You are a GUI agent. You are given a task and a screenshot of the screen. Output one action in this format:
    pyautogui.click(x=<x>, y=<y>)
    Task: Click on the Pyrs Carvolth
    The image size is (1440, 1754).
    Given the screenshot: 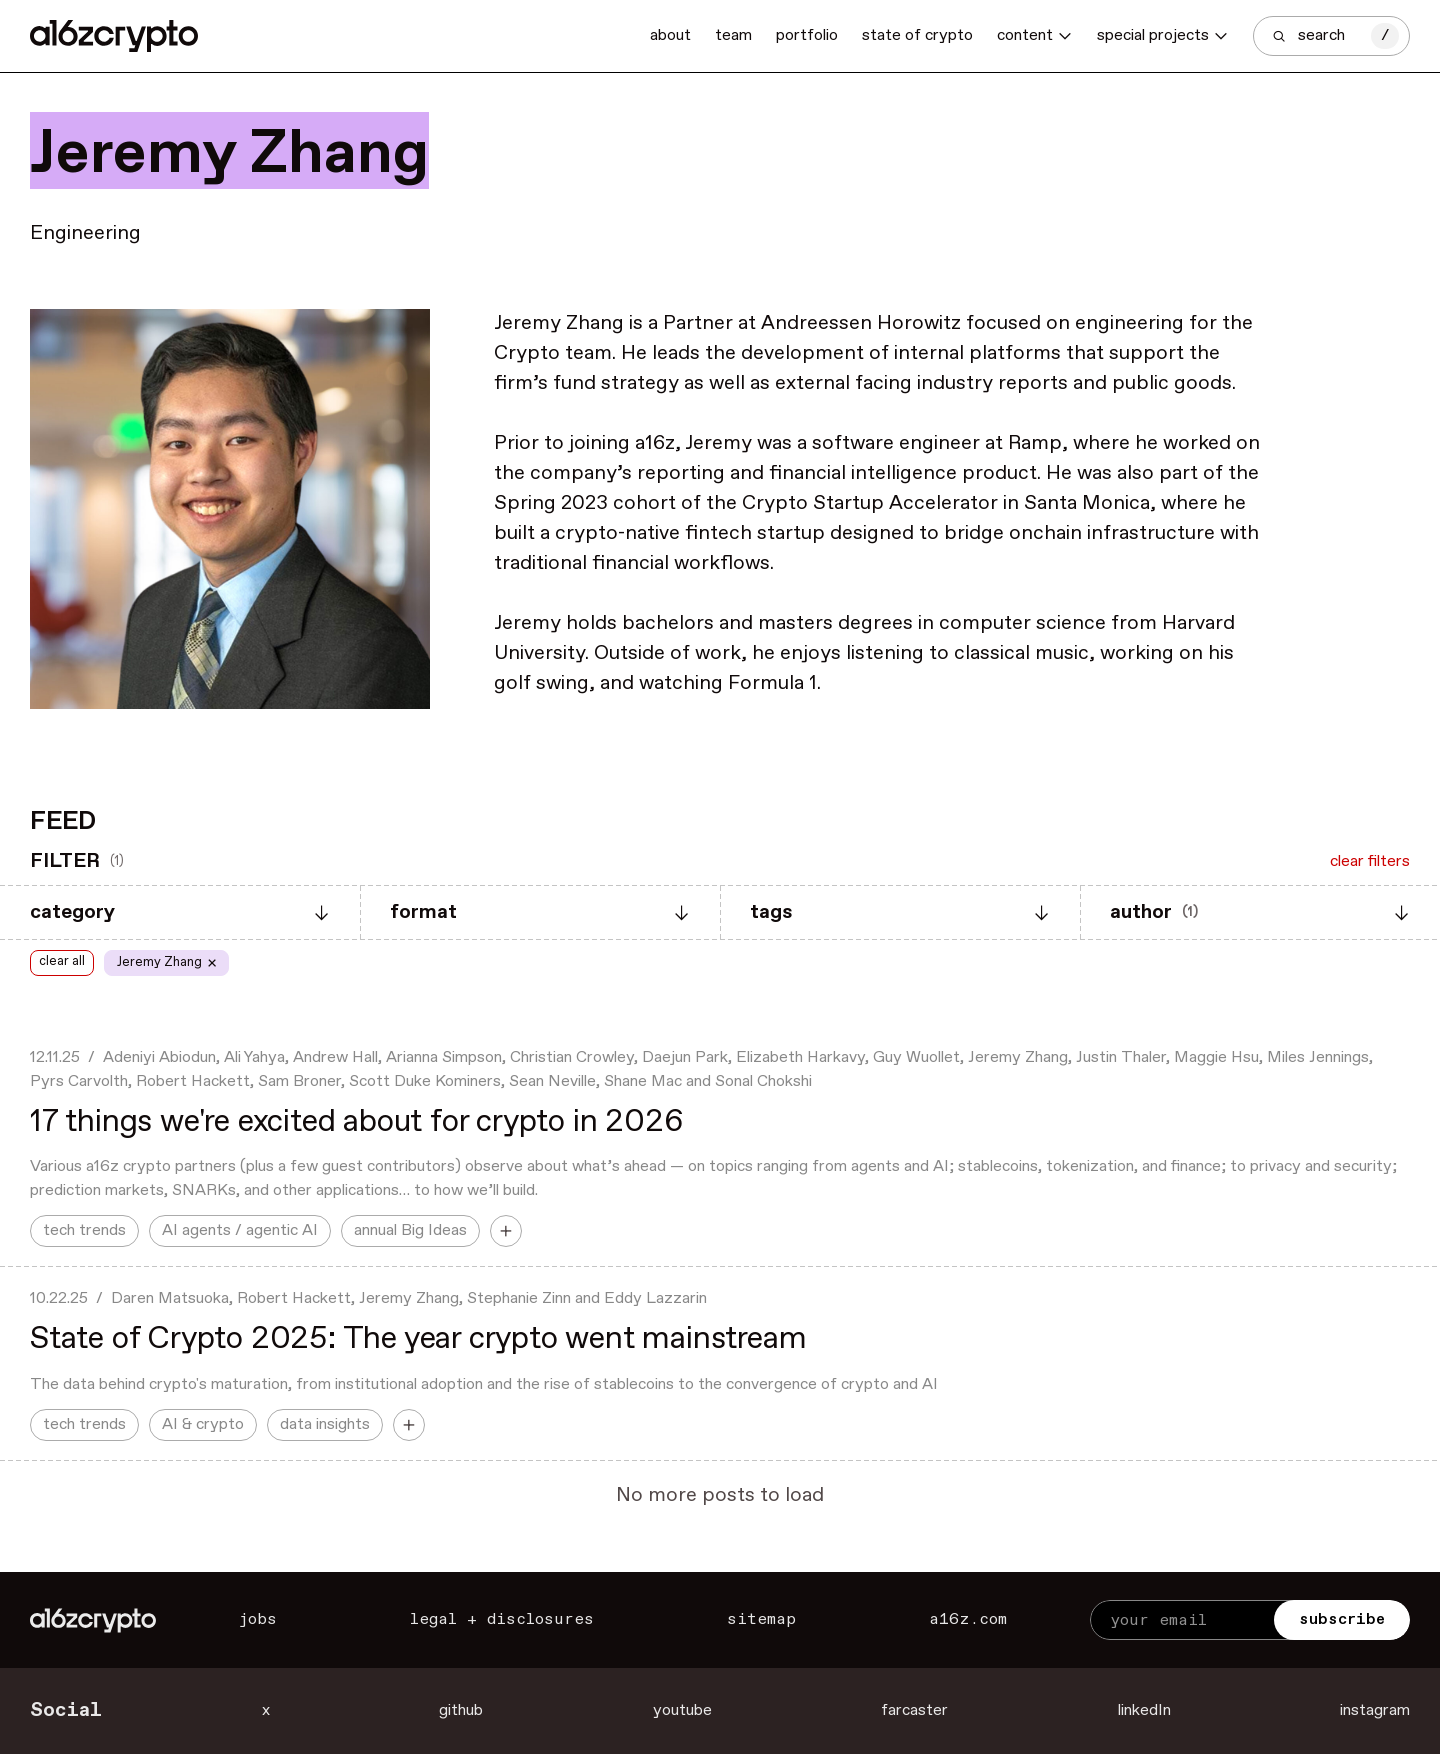 What is the action you would take?
    pyautogui.click(x=79, y=1081)
    